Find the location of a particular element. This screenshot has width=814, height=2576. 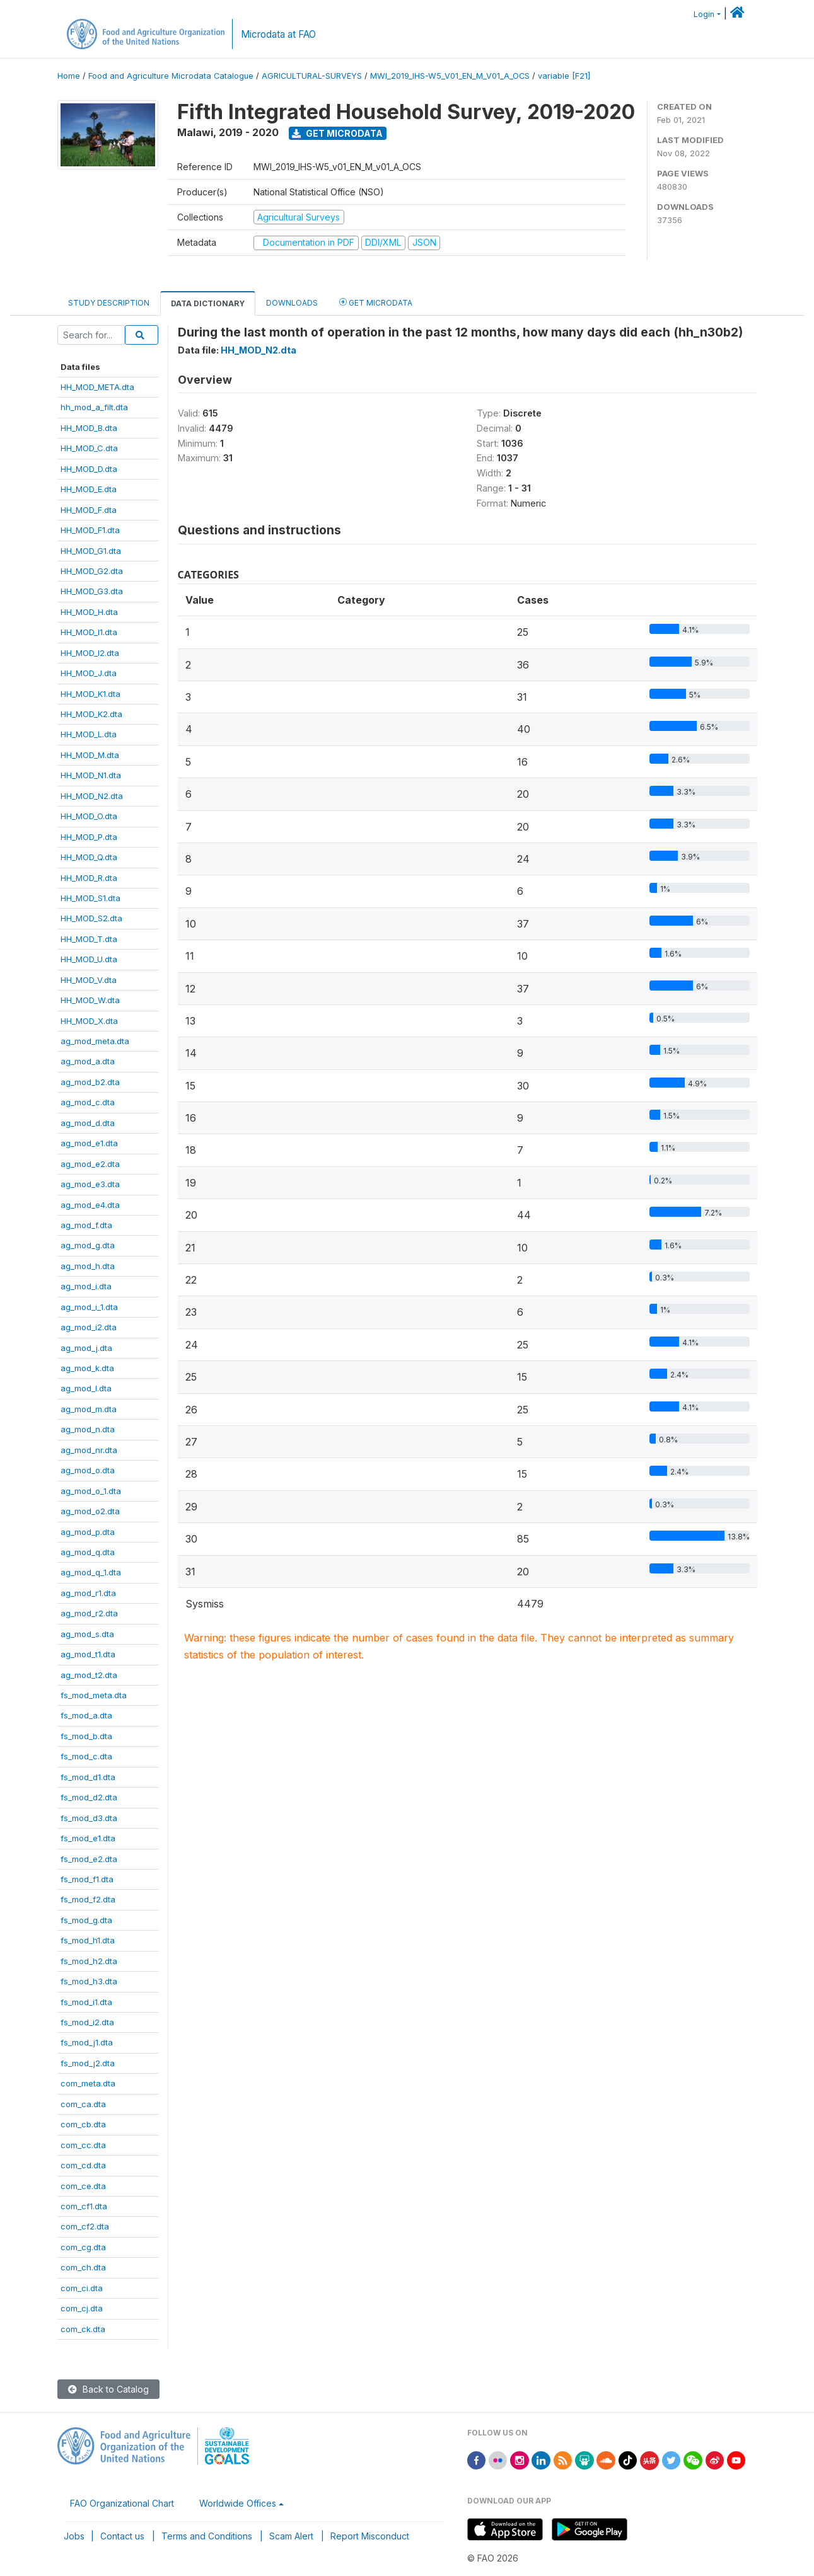

HH_MOD_K1.dta is located at coordinates (90, 694).